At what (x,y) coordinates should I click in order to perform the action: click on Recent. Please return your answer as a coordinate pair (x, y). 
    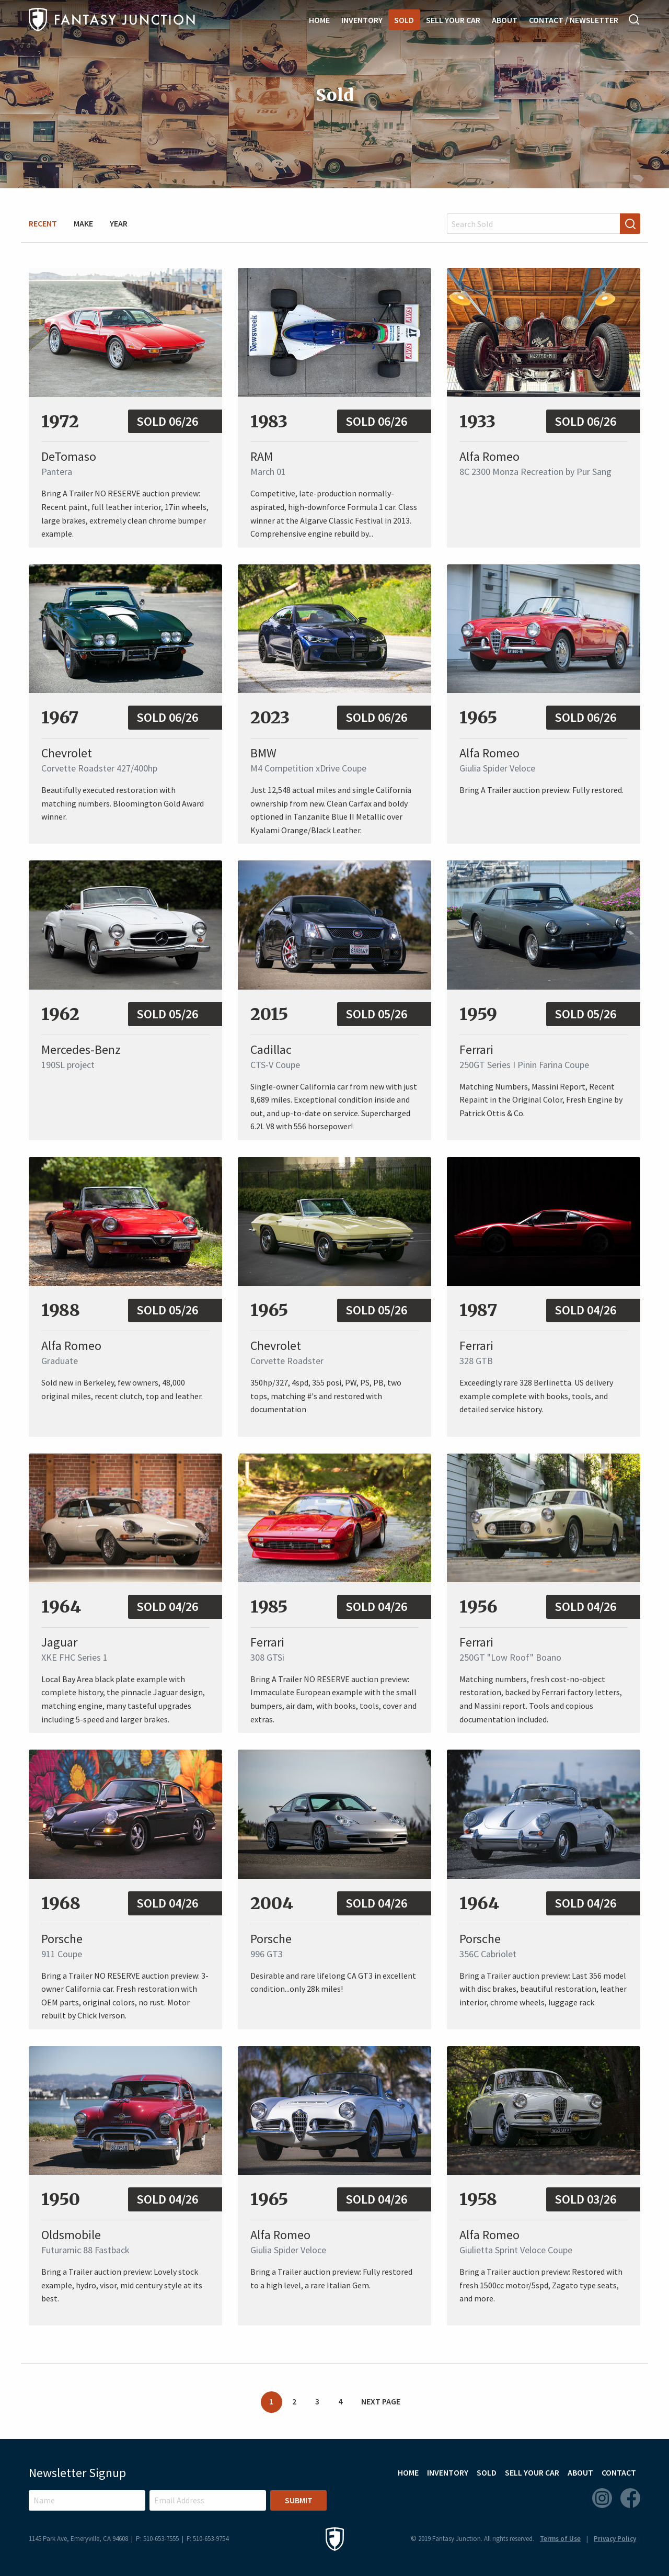
    Looking at the image, I should click on (43, 223).